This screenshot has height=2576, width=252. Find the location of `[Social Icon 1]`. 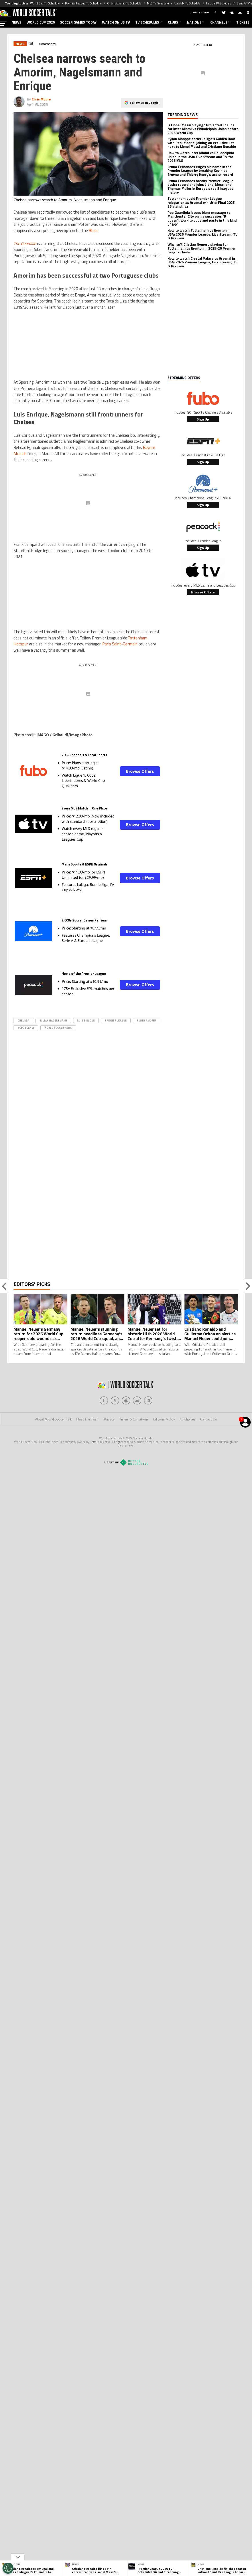

[Social Icon 1] is located at coordinates (115, 1418).